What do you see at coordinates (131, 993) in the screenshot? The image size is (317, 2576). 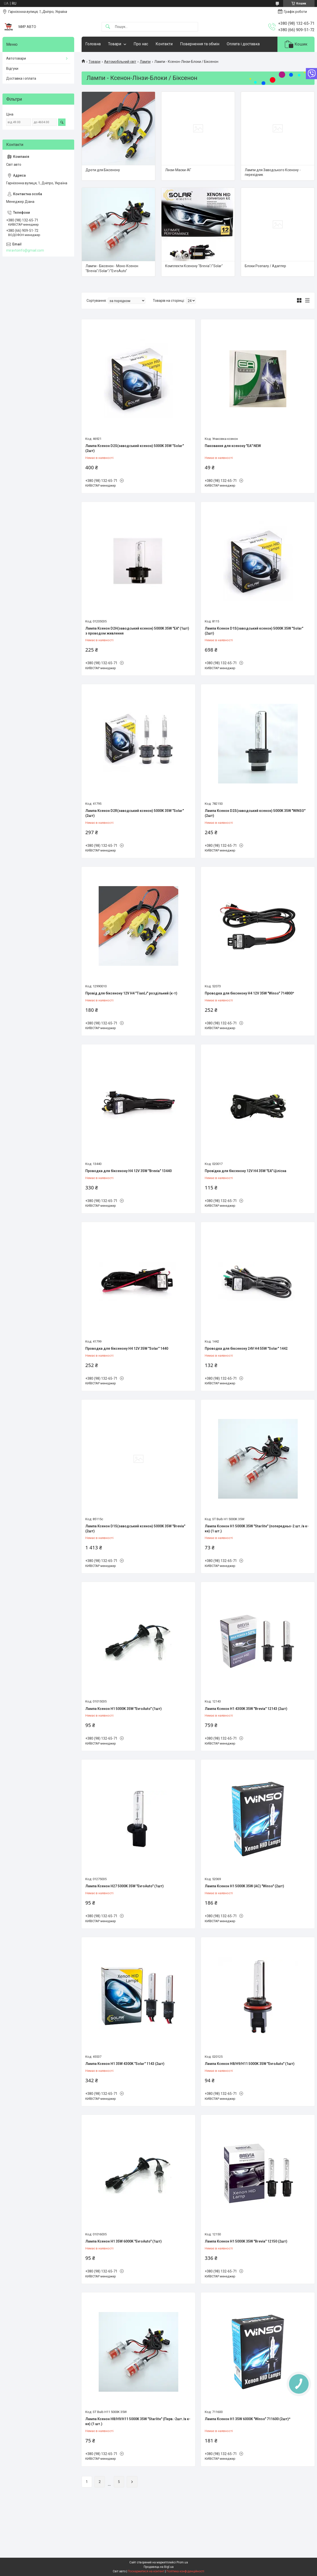 I see `Провід для біксенону 12V H4 "TianLi" роздільний (к-т)` at bounding box center [131, 993].